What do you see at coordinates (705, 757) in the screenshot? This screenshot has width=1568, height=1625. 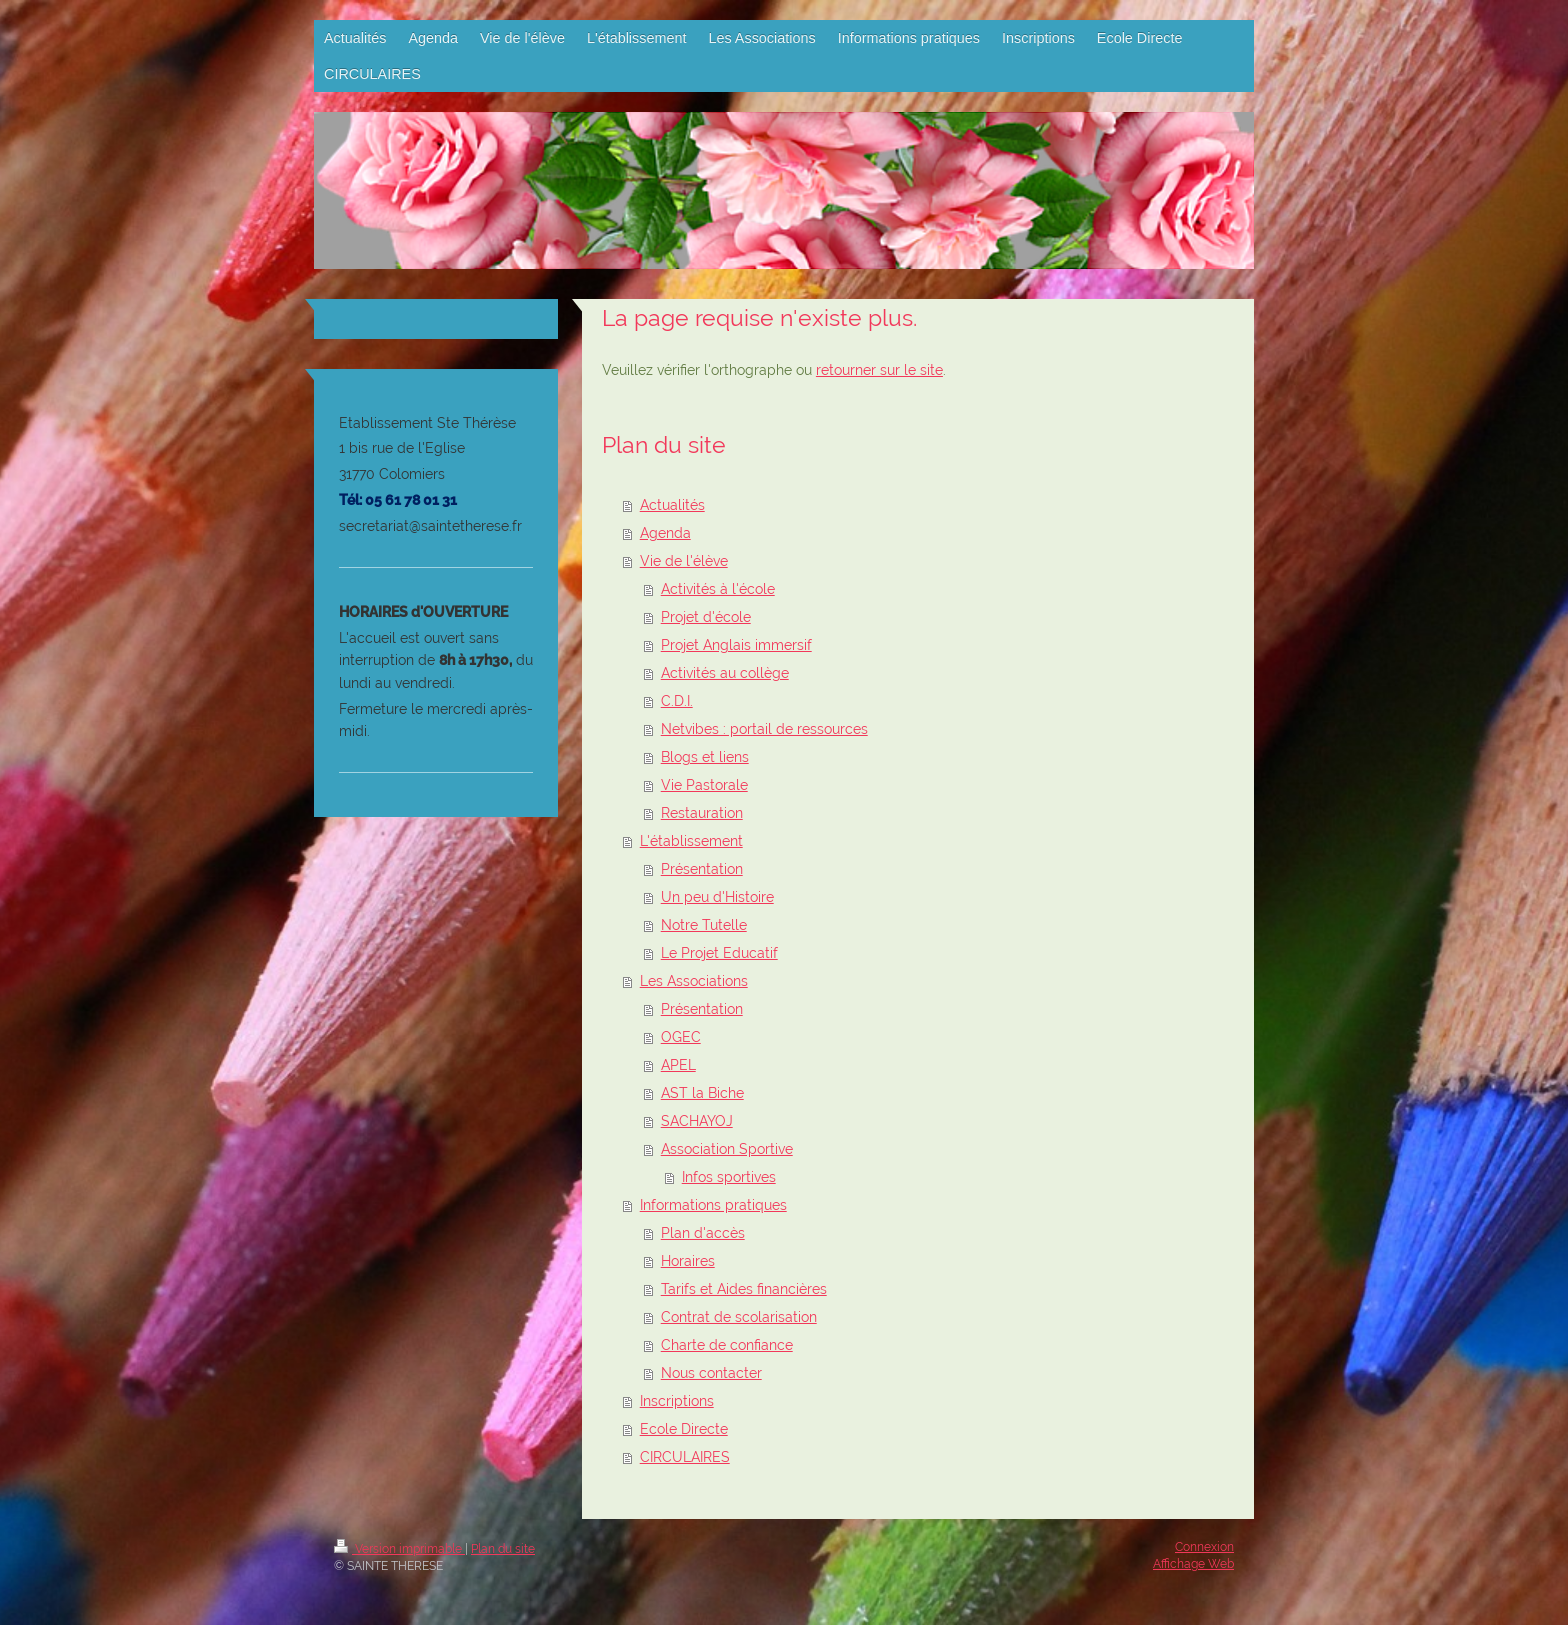 I see `Blogs et liens` at bounding box center [705, 757].